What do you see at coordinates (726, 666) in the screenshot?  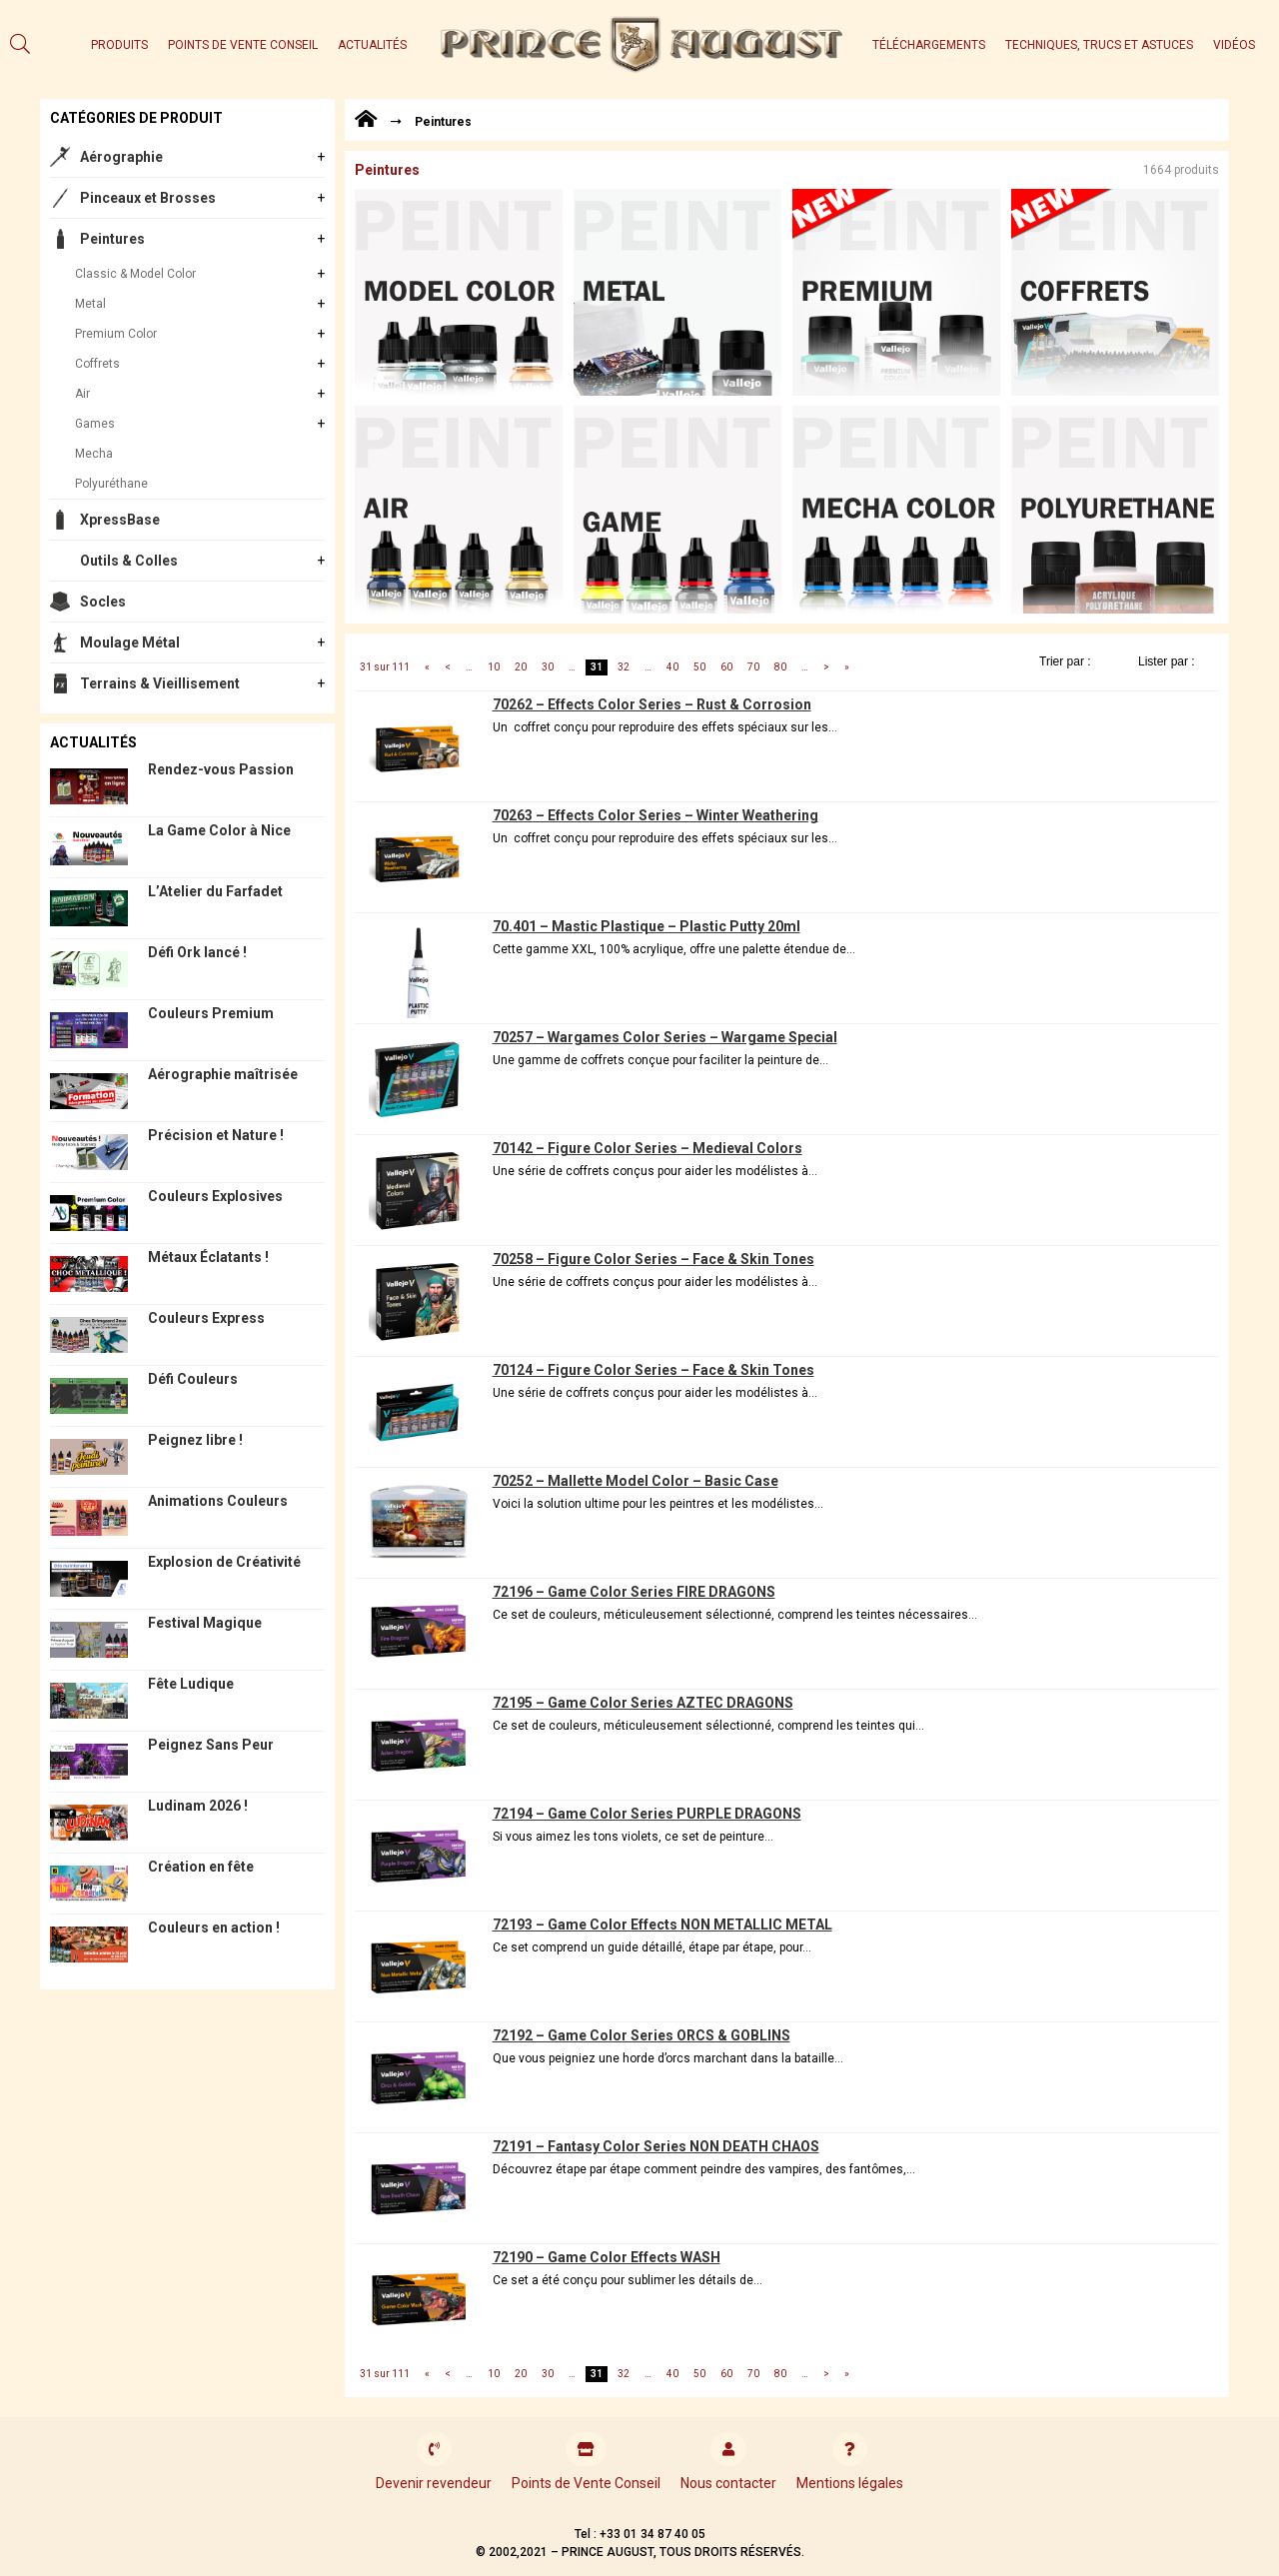 I see `60` at bounding box center [726, 666].